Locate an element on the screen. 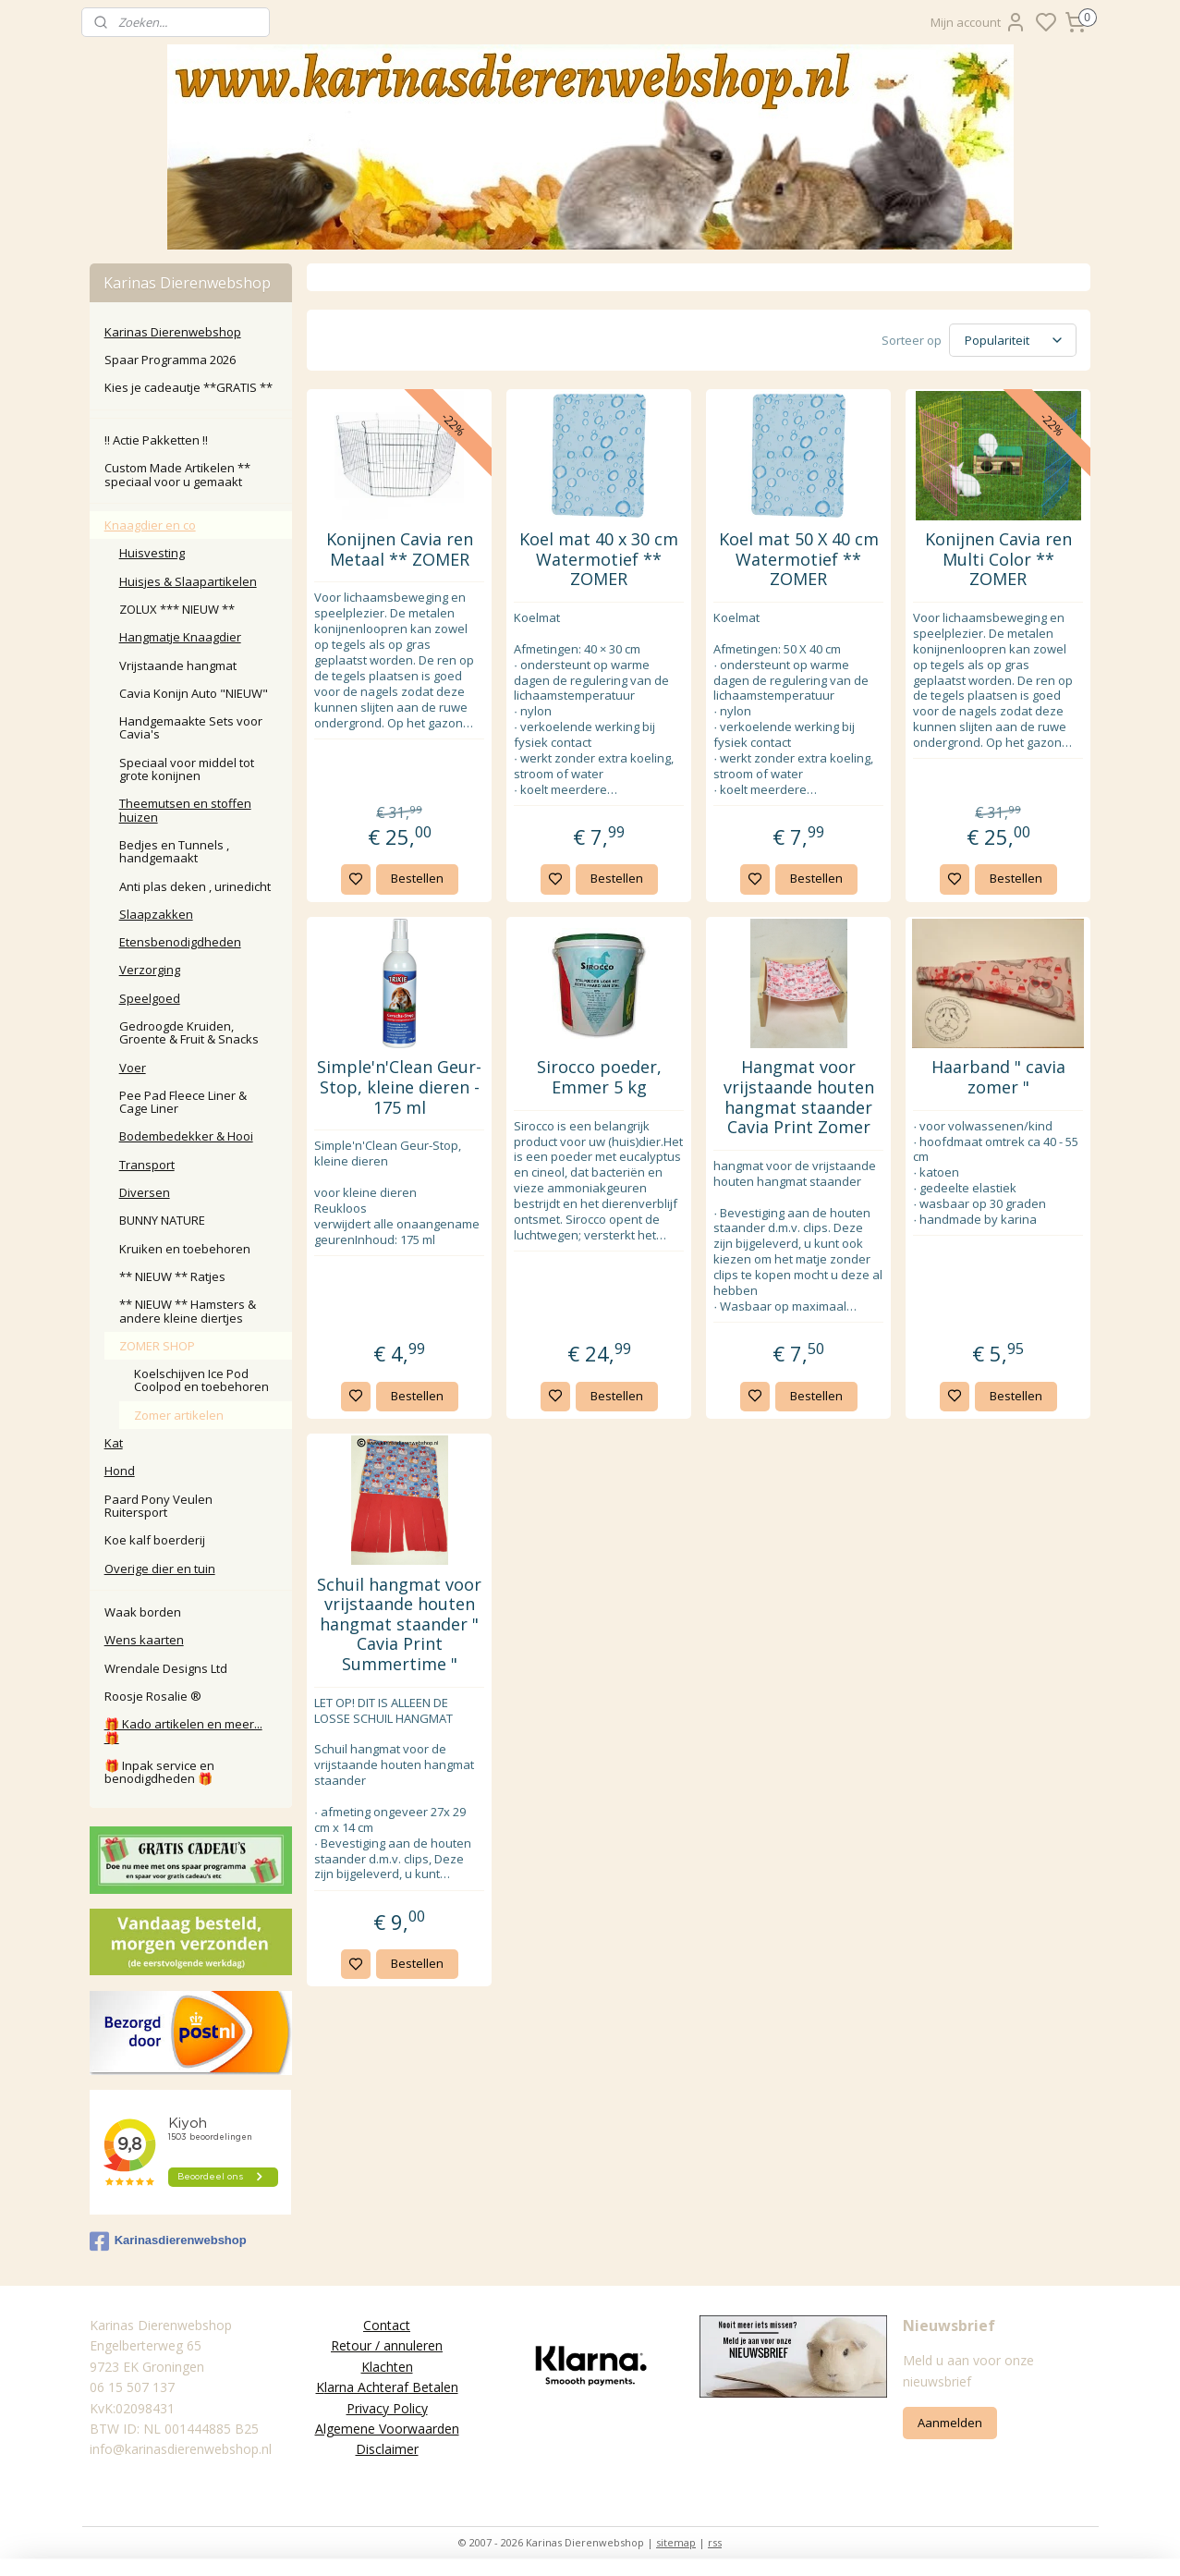 This screenshot has width=1180, height=2576. Zomer artikelen is located at coordinates (179, 1415).